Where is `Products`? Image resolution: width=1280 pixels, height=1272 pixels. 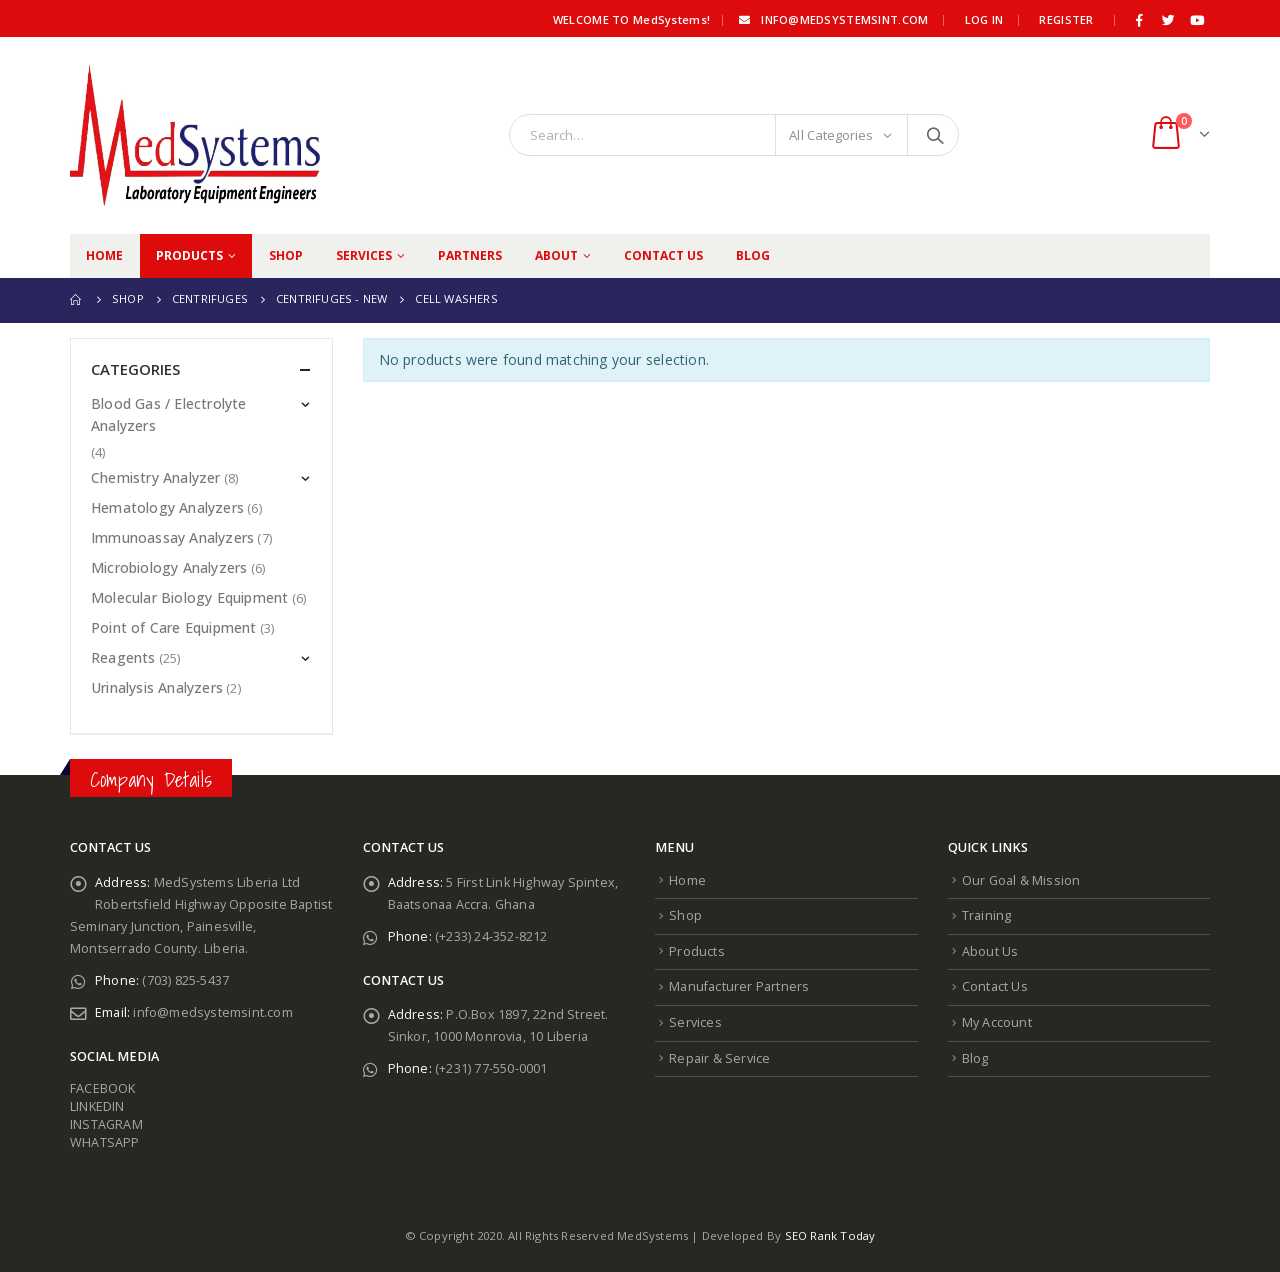 Products is located at coordinates (189, 255).